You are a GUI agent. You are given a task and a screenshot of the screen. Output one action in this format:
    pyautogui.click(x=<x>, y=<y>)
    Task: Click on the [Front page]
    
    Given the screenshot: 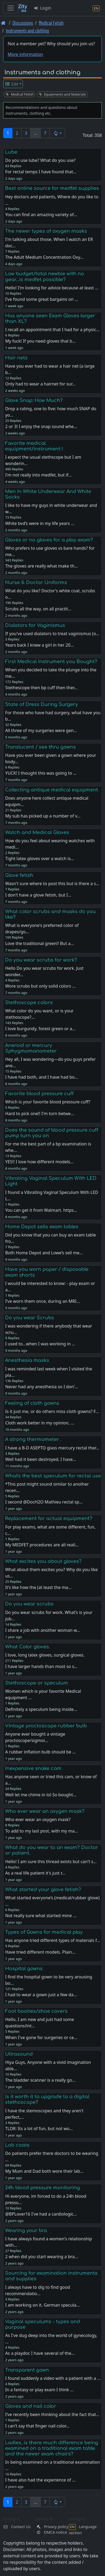 What is the action you would take?
    pyautogui.click(x=3, y=23)
    